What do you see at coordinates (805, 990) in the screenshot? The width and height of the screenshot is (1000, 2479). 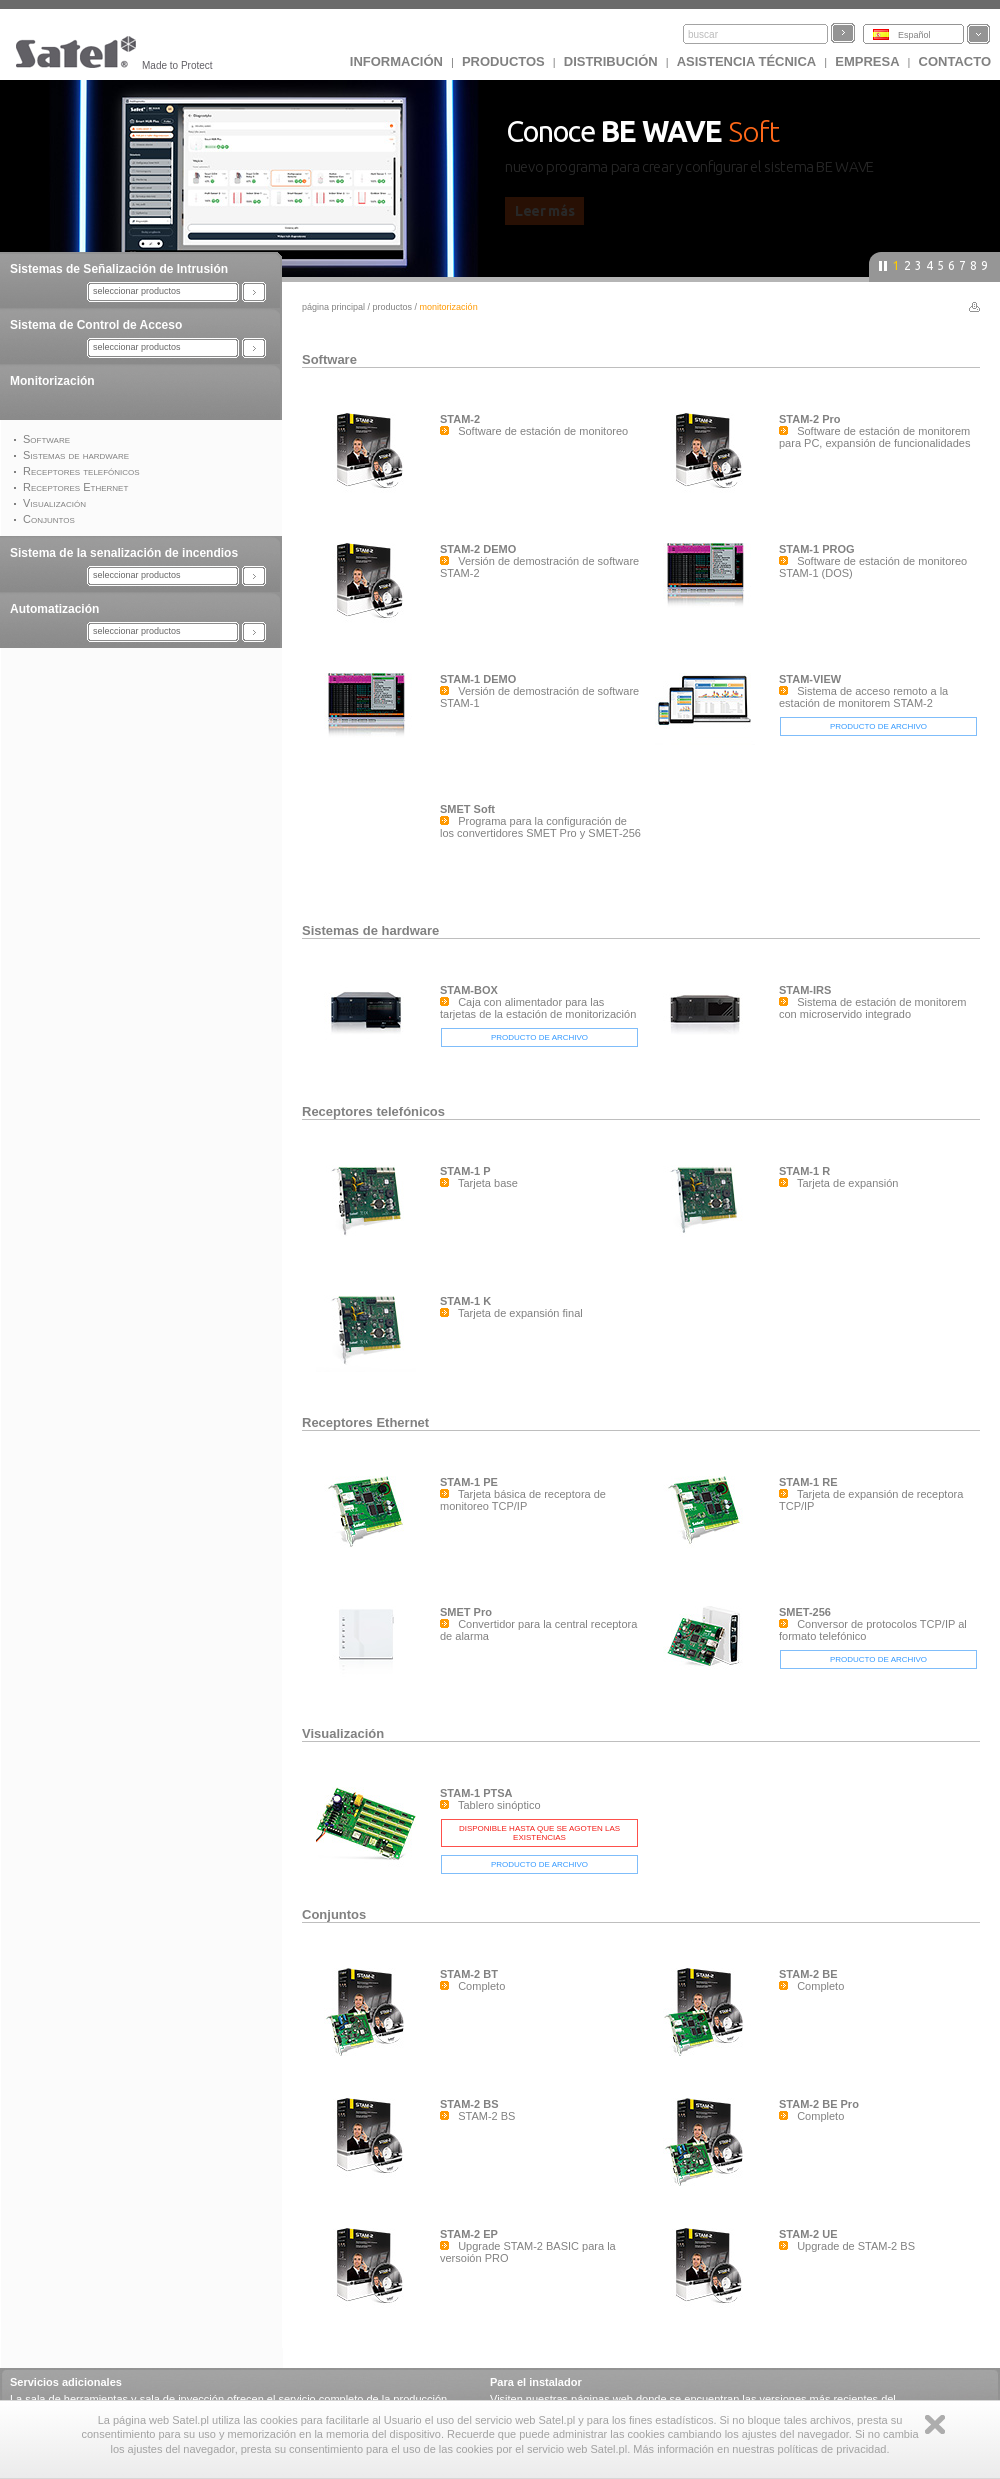 I see `STAM-IRS` at bounding box center [805, 990].